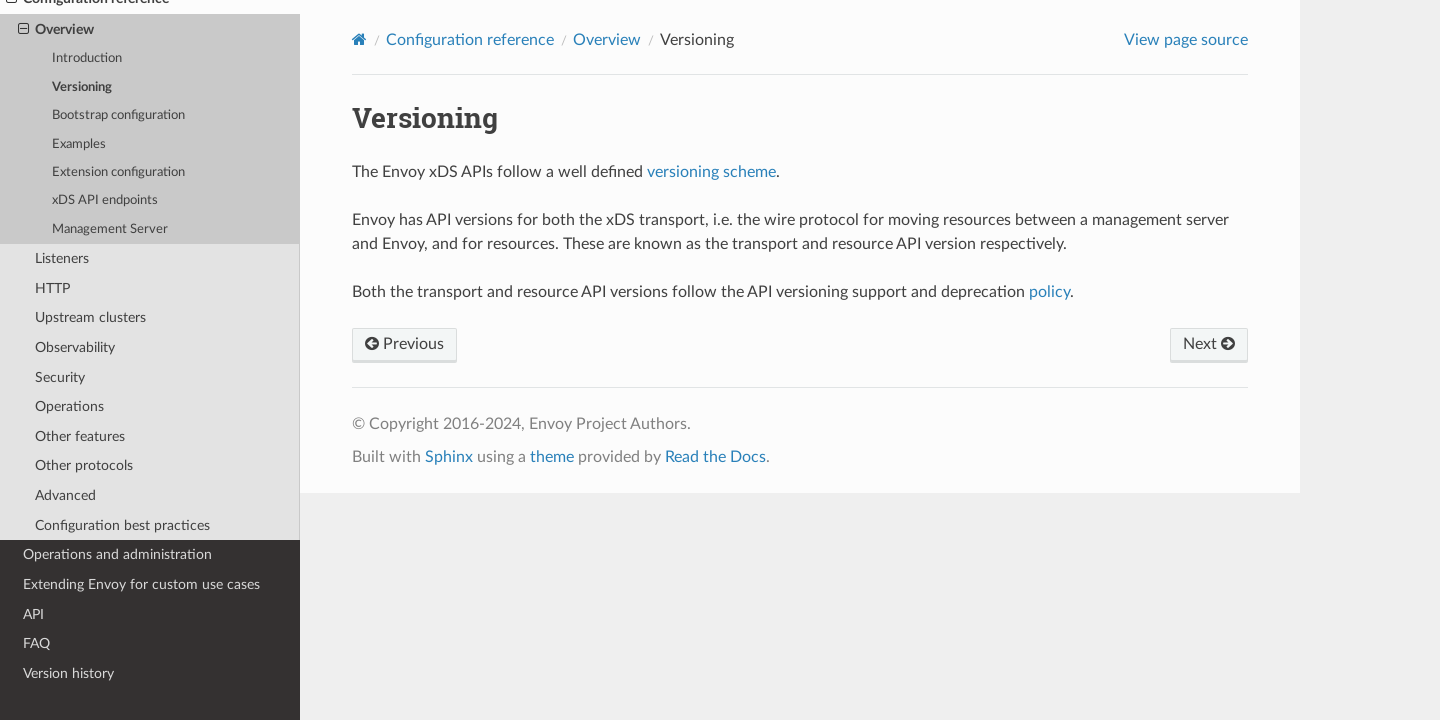 The height and width of the screenshot is (720, 1440). I want to click on View page source, so click(1186, 40).